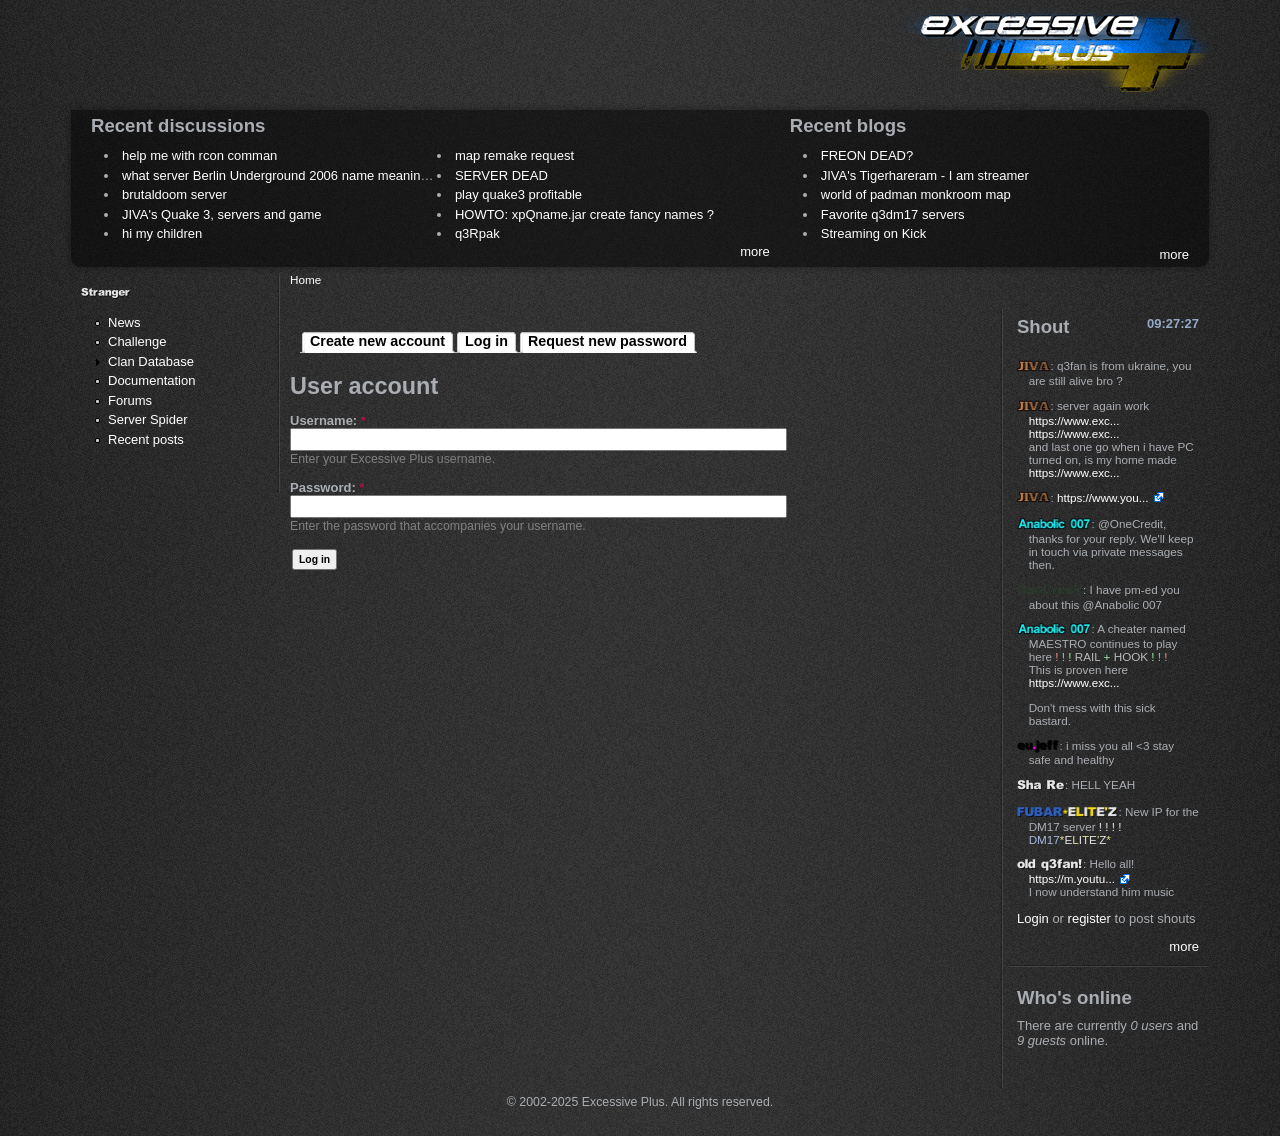 The image size is (1280, 1136). Describe the element at coordinates (1074, 420) in the screenshot. I see `https://www.exc...` at that location.